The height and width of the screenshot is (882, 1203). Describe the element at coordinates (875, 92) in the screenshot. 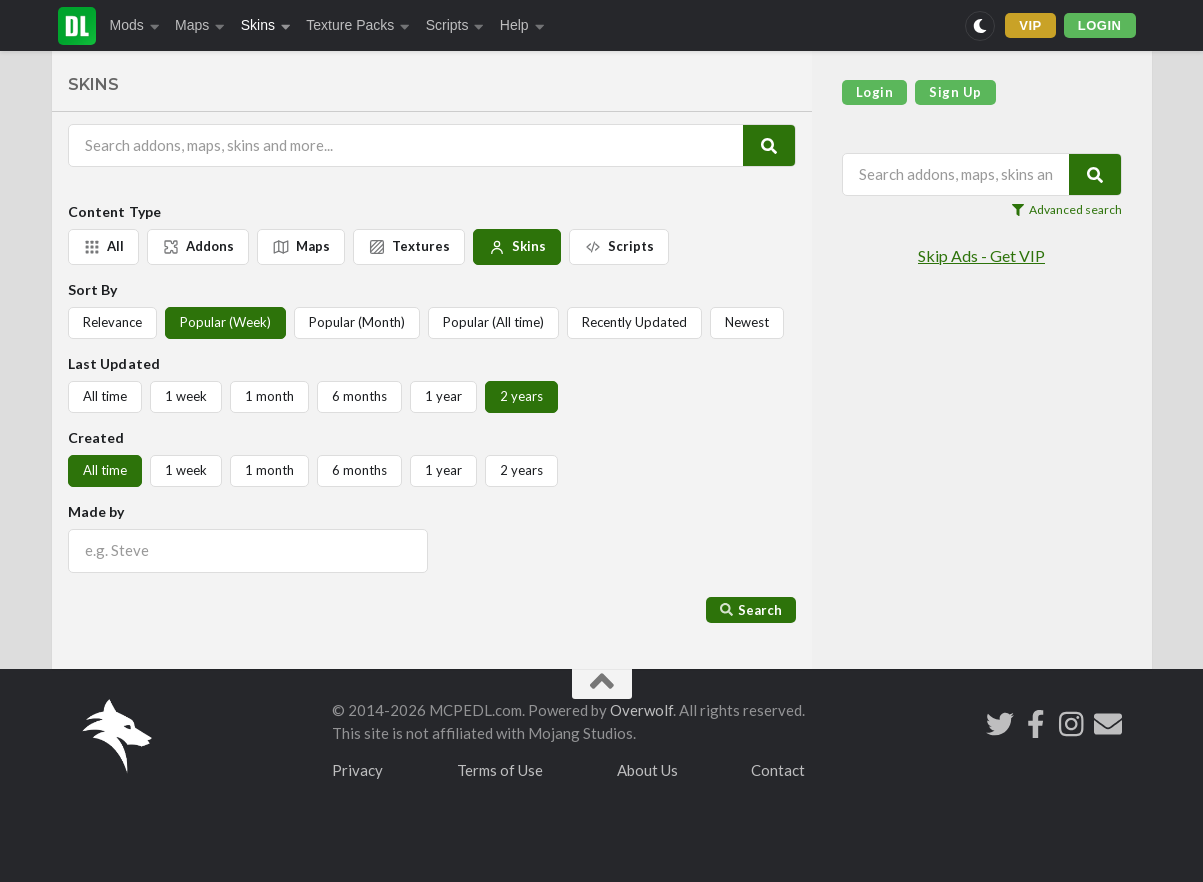

I see `Login` at that location.